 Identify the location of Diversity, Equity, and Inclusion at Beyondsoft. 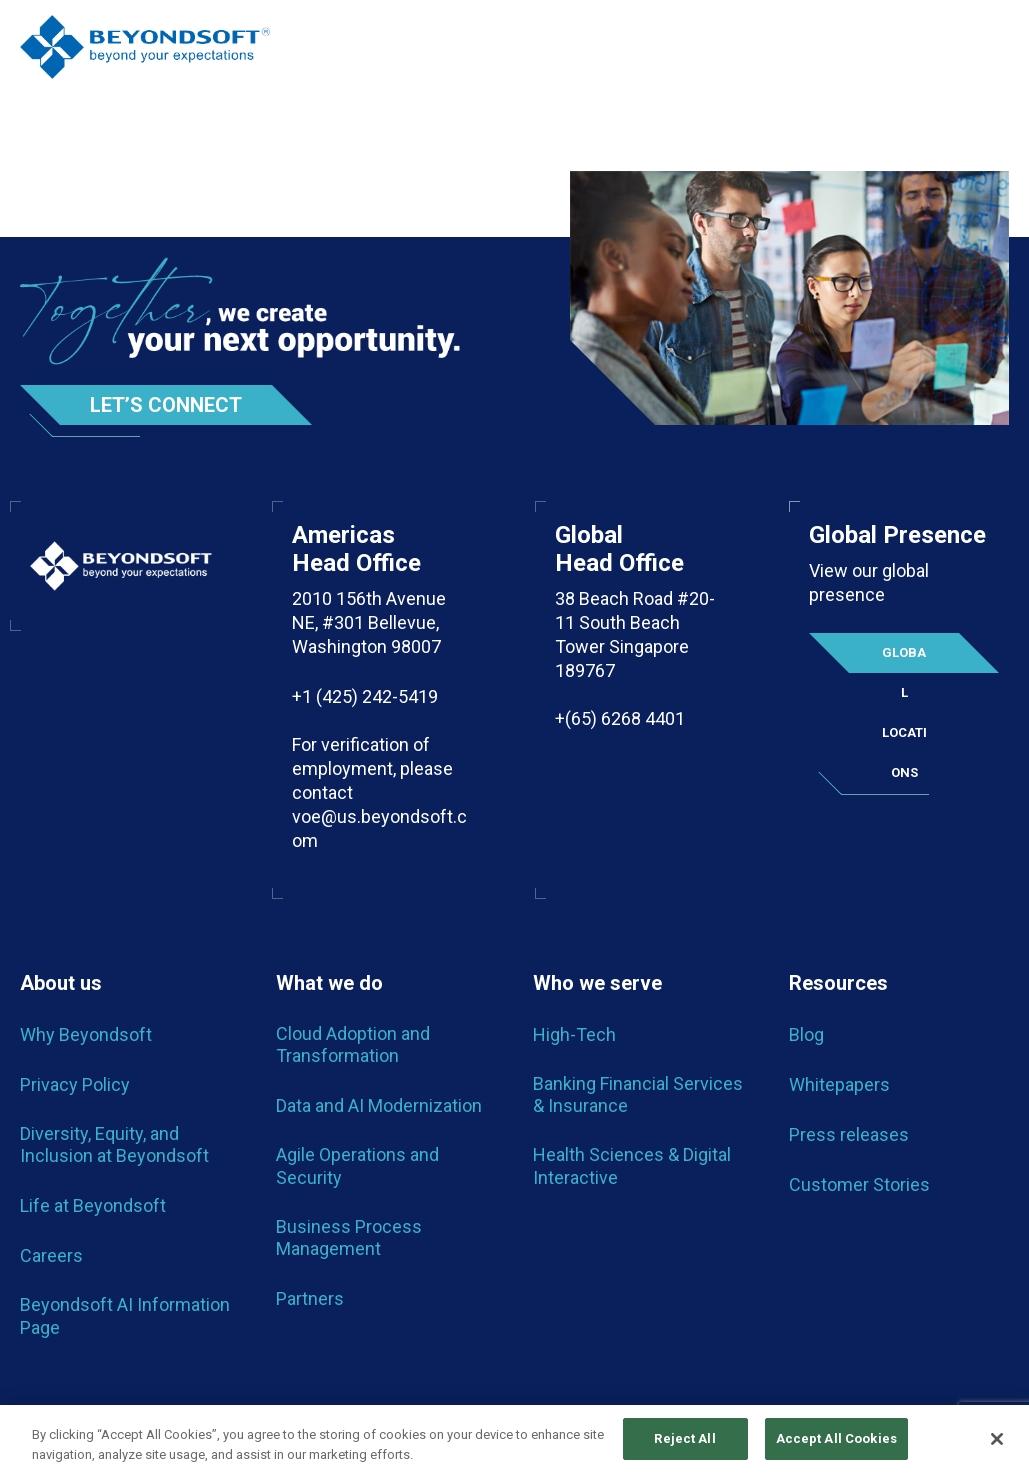
(114, 1144).